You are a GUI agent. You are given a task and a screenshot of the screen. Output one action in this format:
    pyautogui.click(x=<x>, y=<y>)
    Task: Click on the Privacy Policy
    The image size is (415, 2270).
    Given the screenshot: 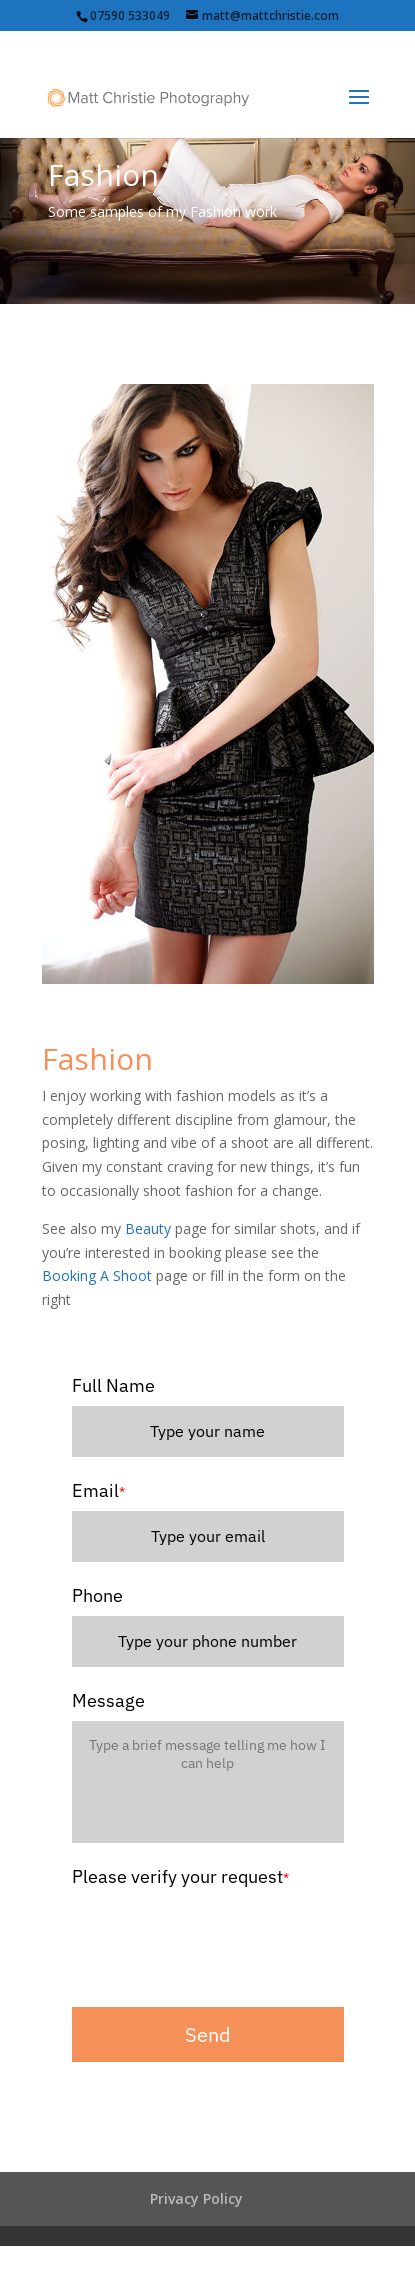 What is the action you would take?
    pyautogui.click(x=196, y=2198)
    